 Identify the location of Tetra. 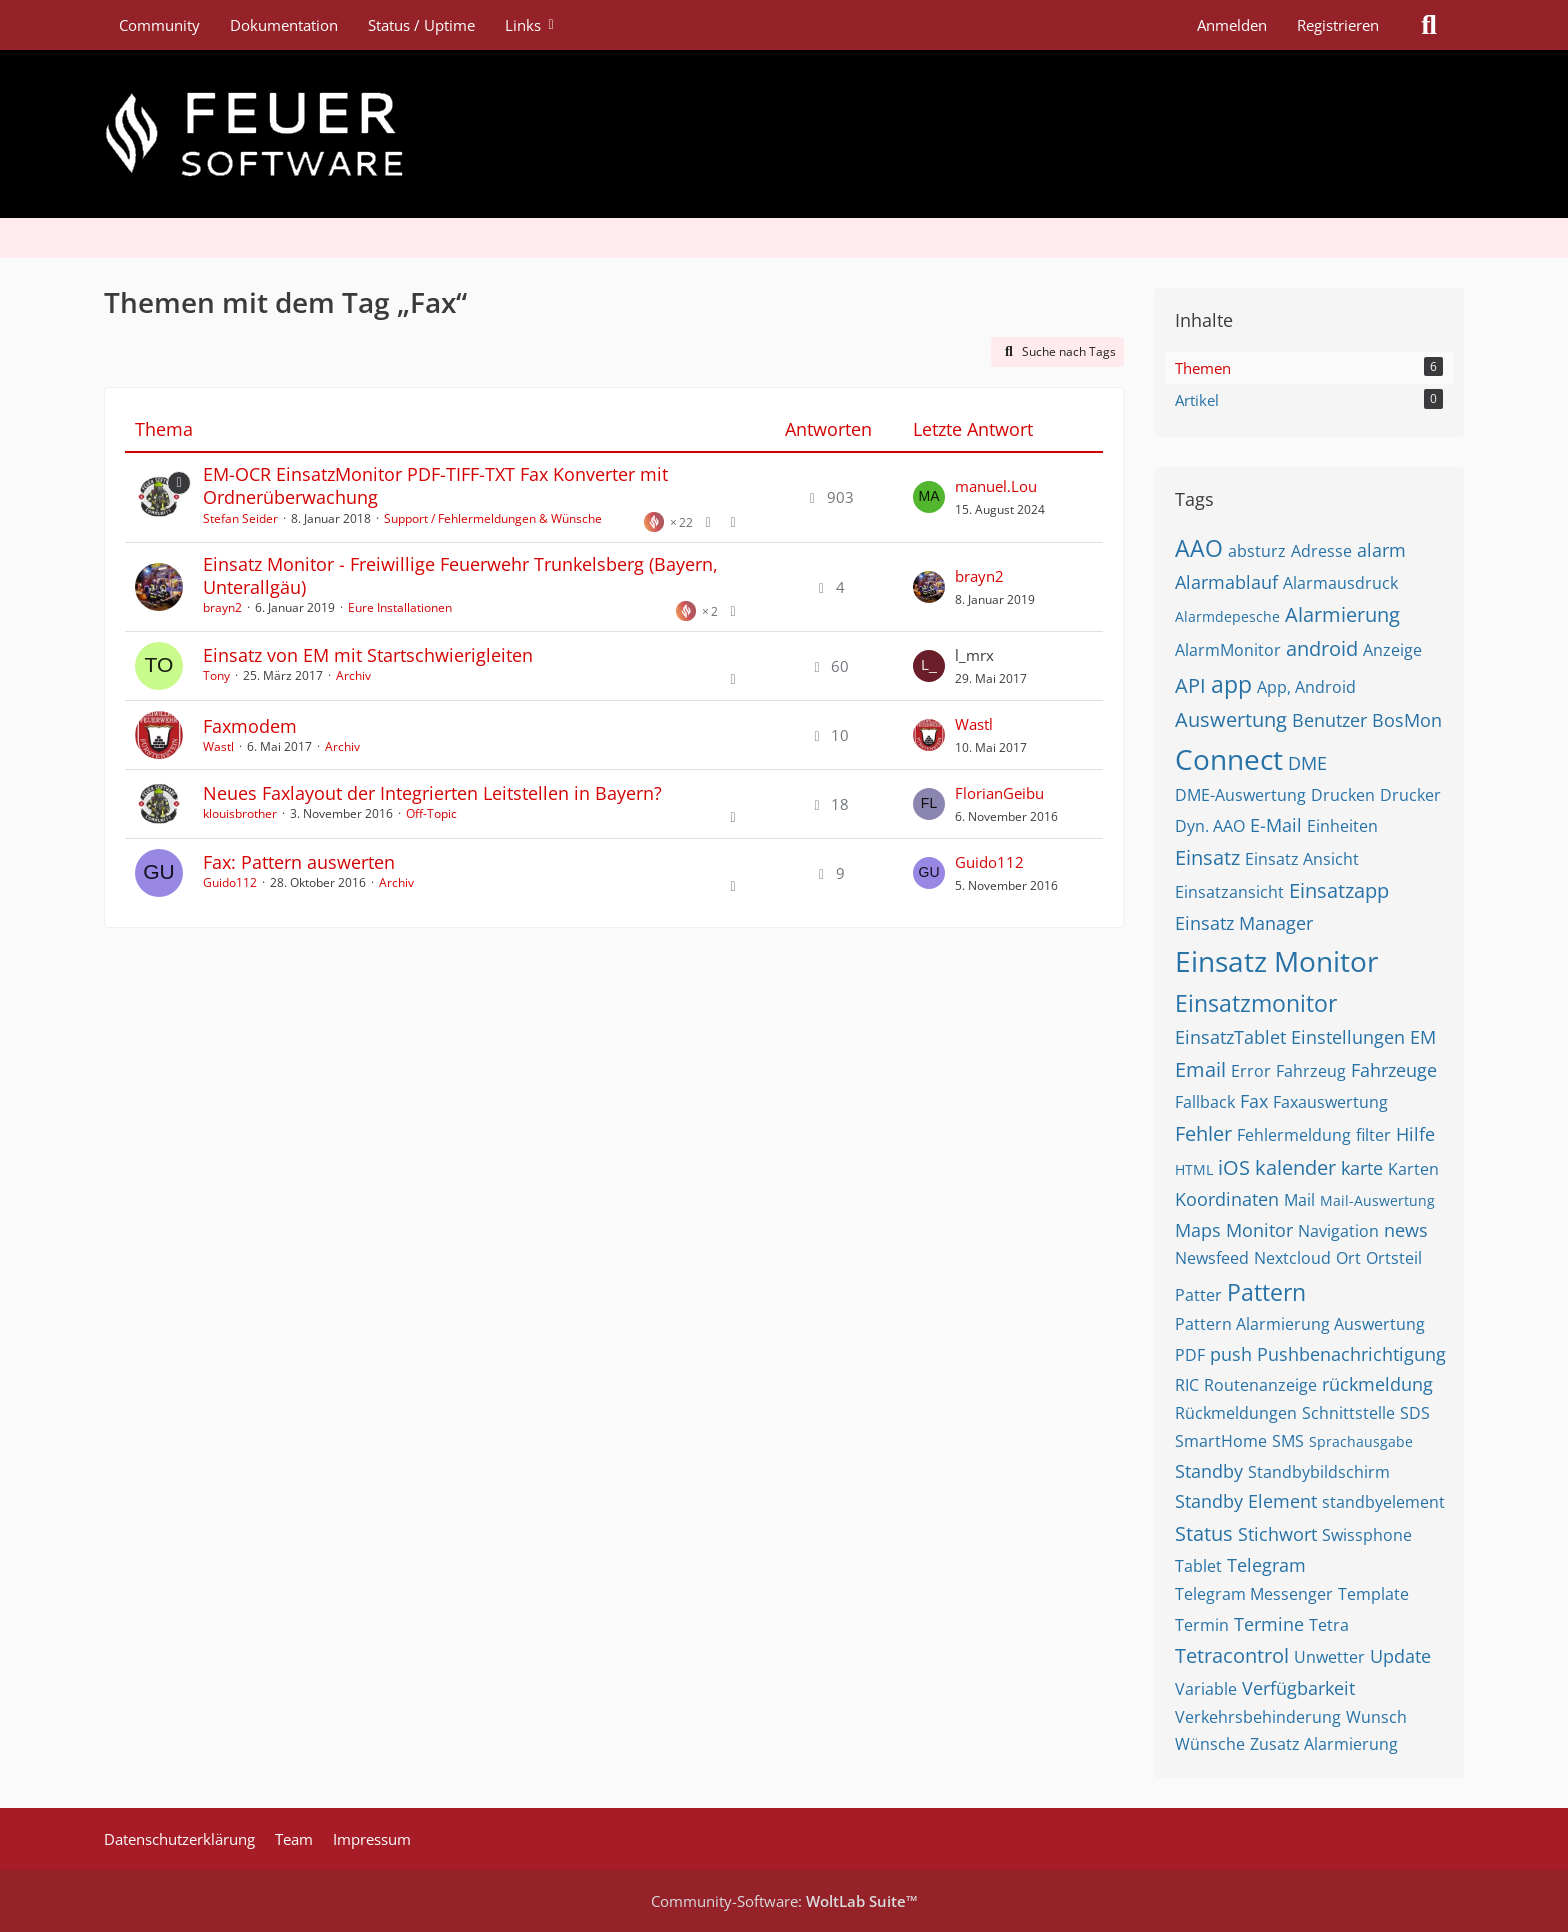
(1329, 1625).